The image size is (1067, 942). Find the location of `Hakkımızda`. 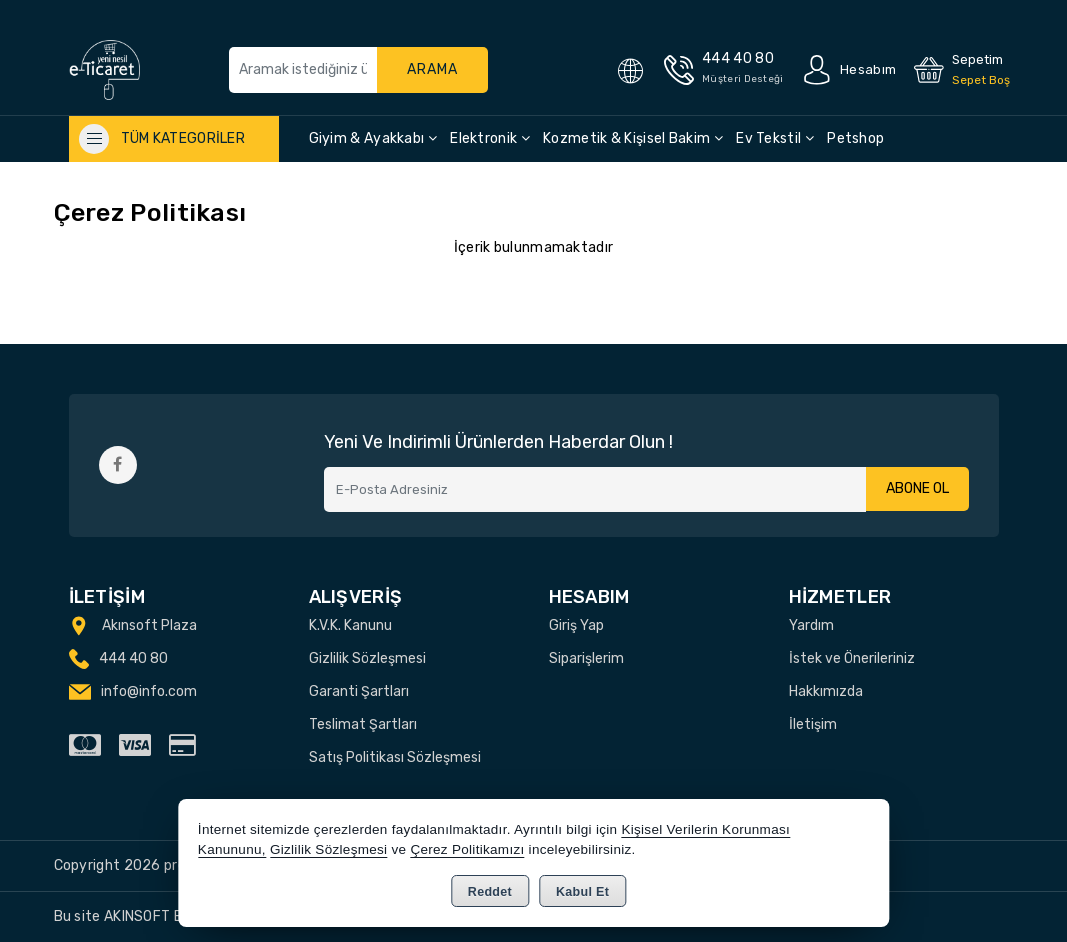

Hakkımızda is located at coordinates (826, 691).